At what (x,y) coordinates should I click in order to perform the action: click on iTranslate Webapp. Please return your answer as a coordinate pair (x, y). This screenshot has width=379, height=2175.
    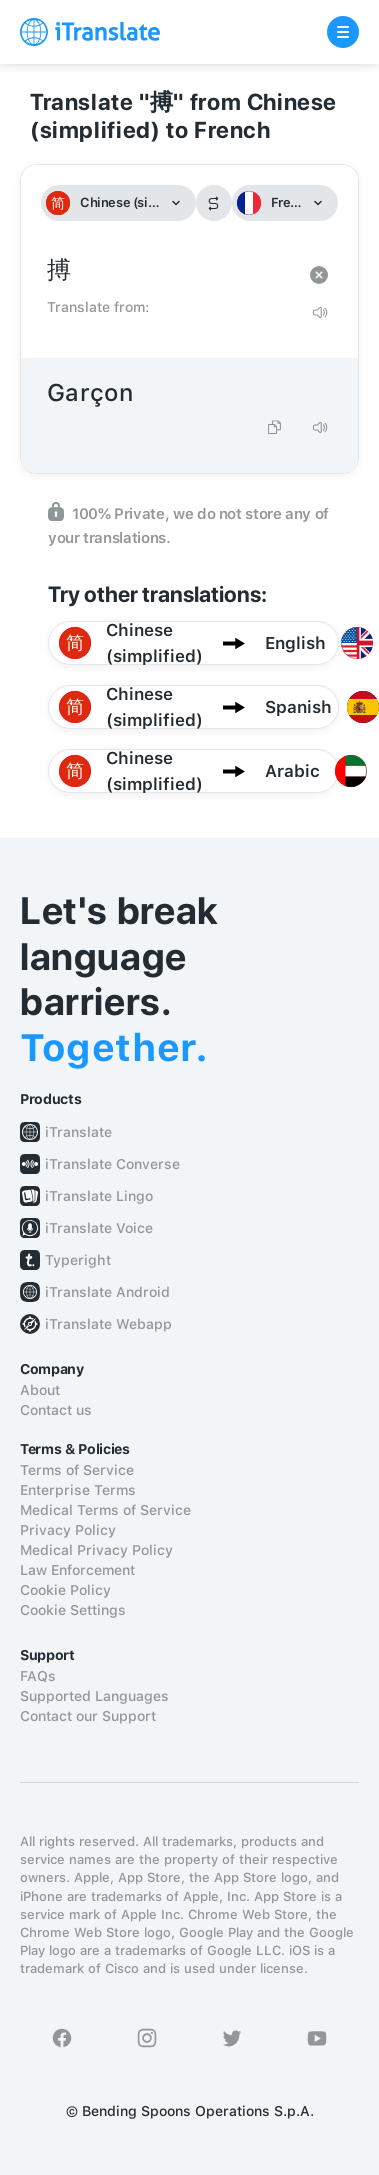
    Looking at the image, I should click on (108, 1324).